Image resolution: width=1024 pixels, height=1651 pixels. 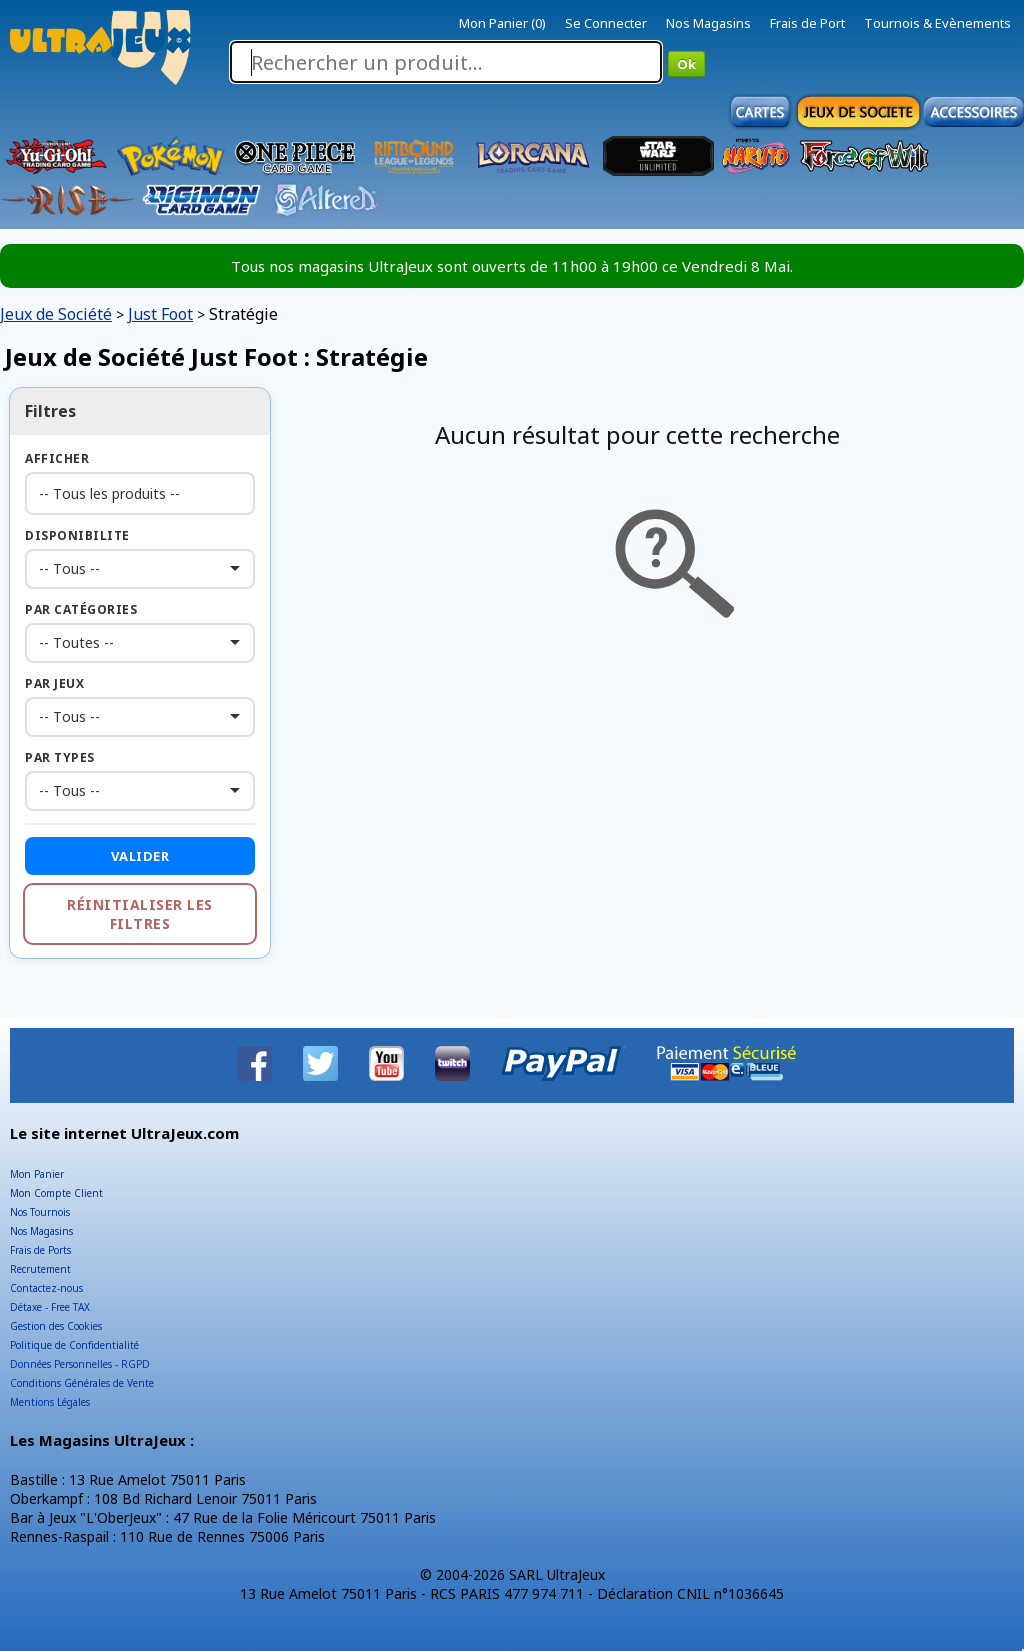 What do you see at coordinates (807, 23) in the screenshot?
I see `Frais de Port` at bounding box center [807, 23].